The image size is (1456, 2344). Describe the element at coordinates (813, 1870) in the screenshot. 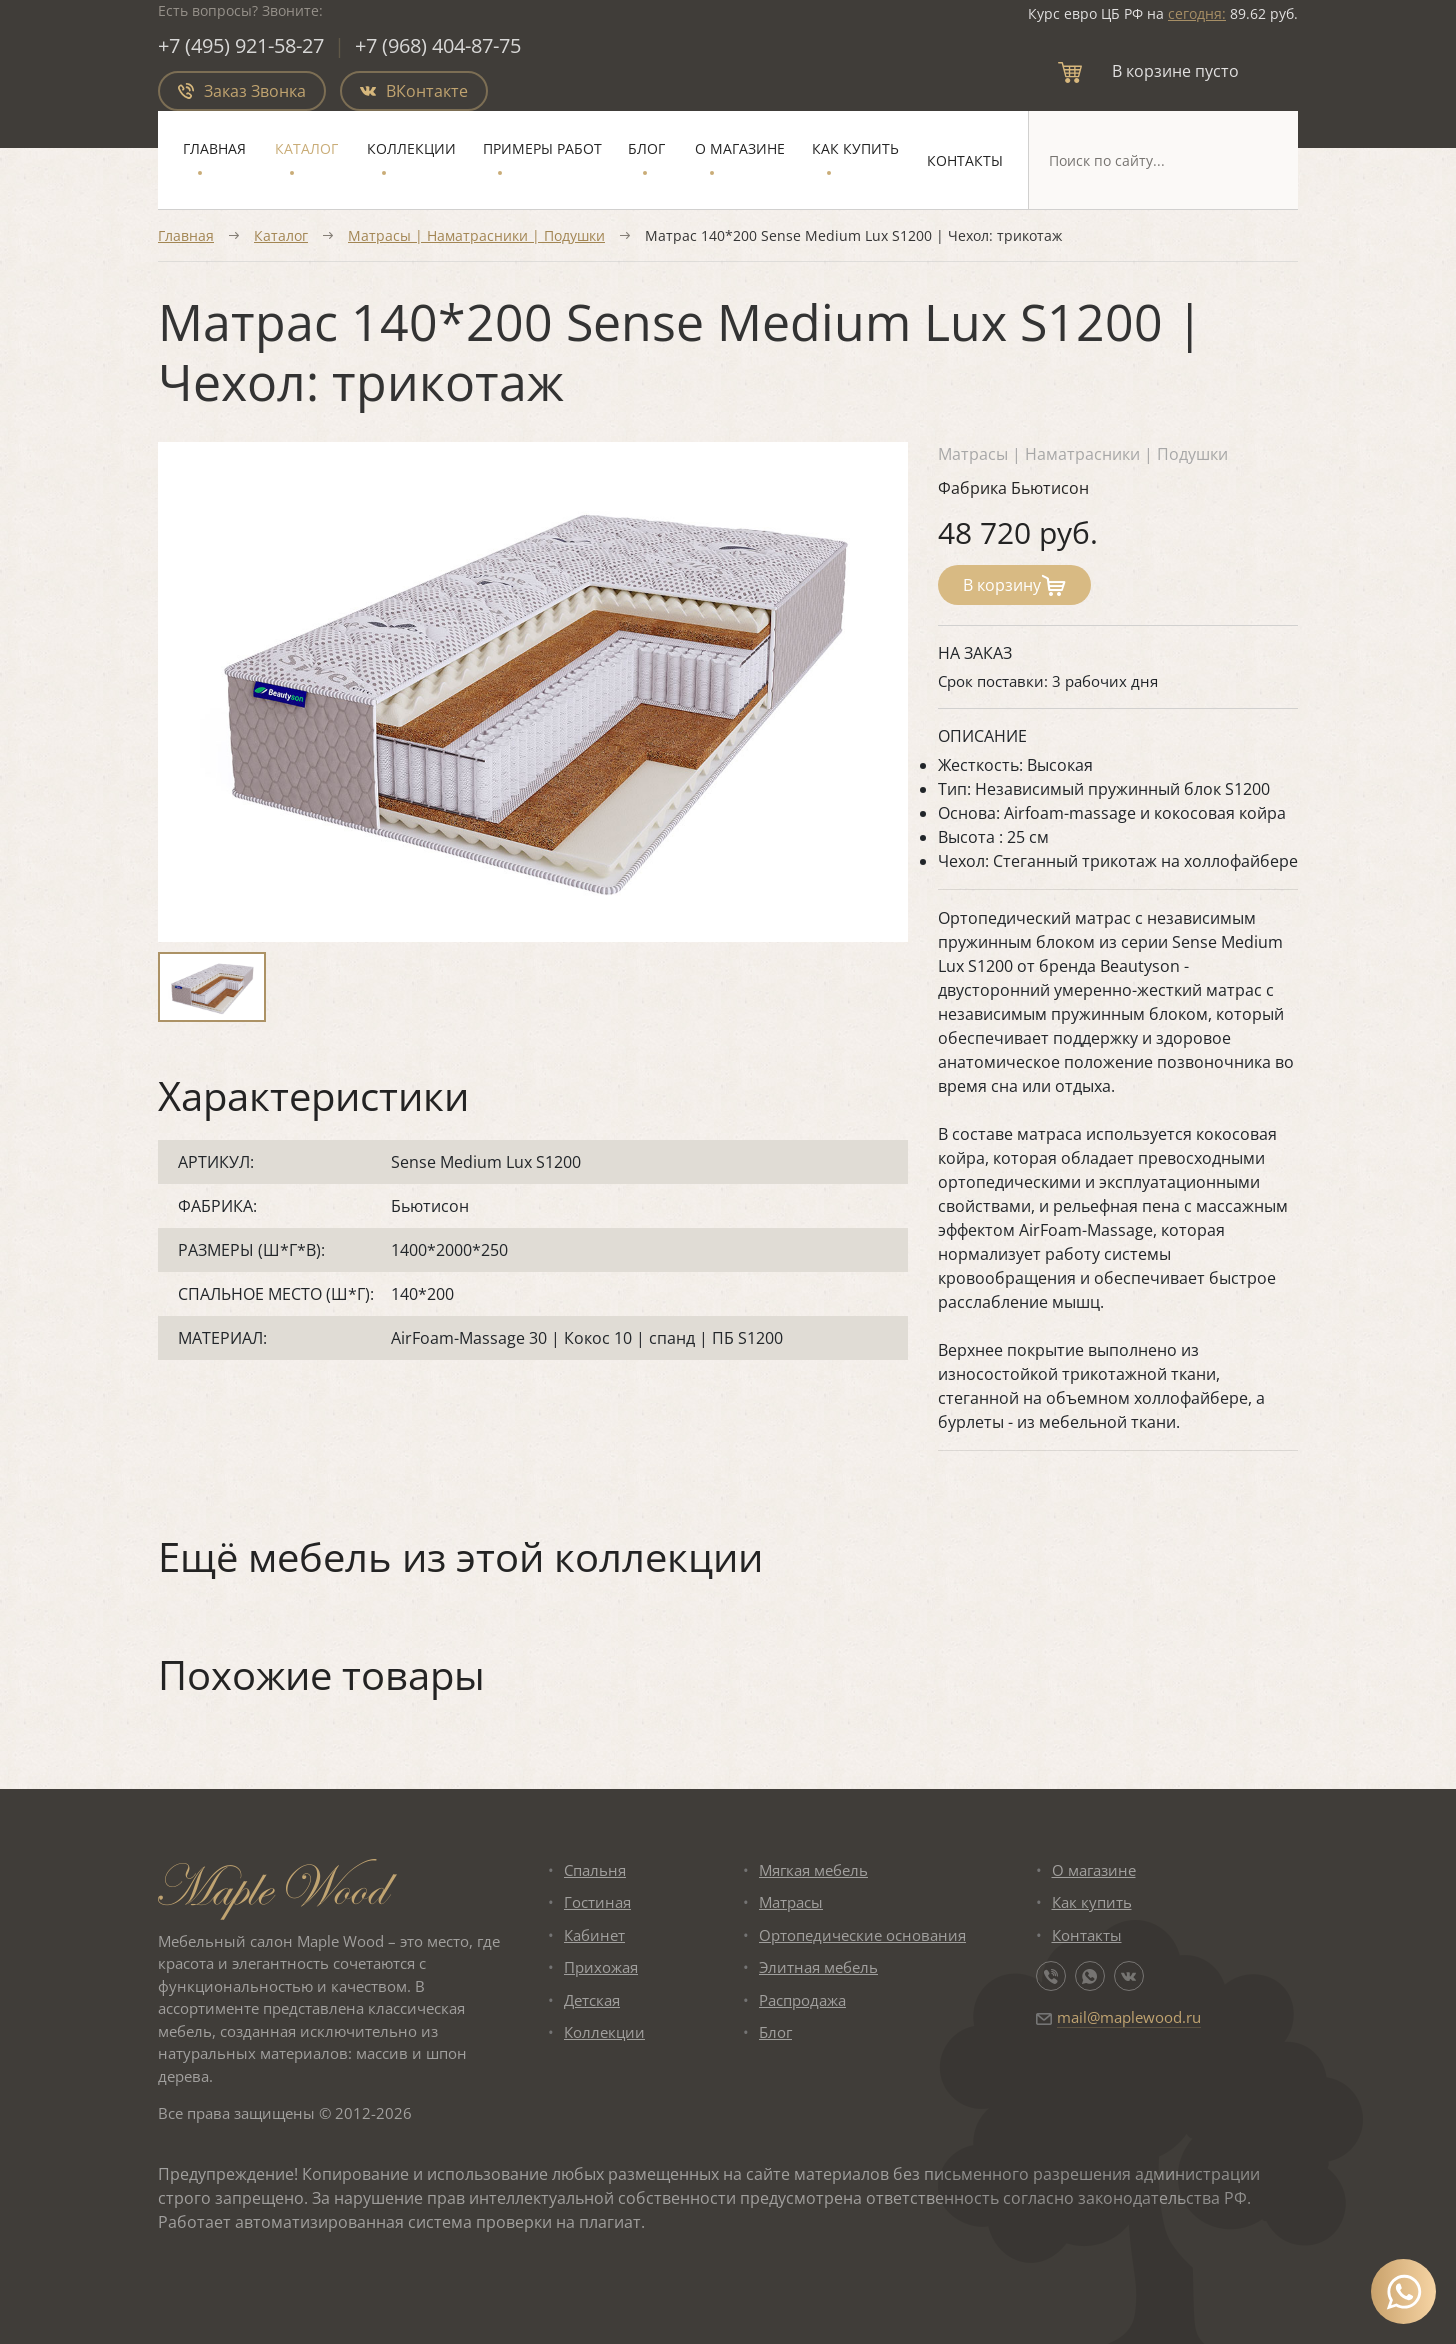

I see `Мягкая мебель` at that location.